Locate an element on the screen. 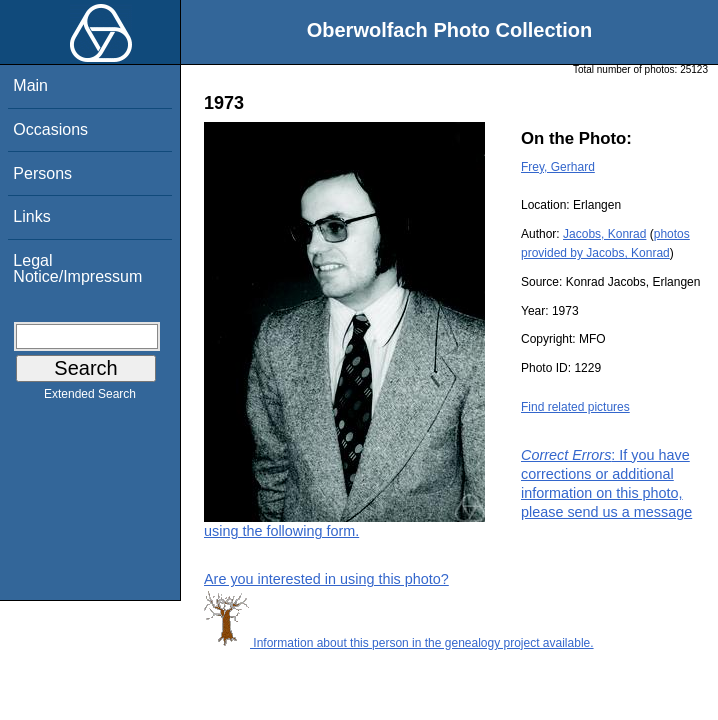 This screenshot has width=718, height=720. Are you interested in using this photo? is located at coordinates (326, 579).